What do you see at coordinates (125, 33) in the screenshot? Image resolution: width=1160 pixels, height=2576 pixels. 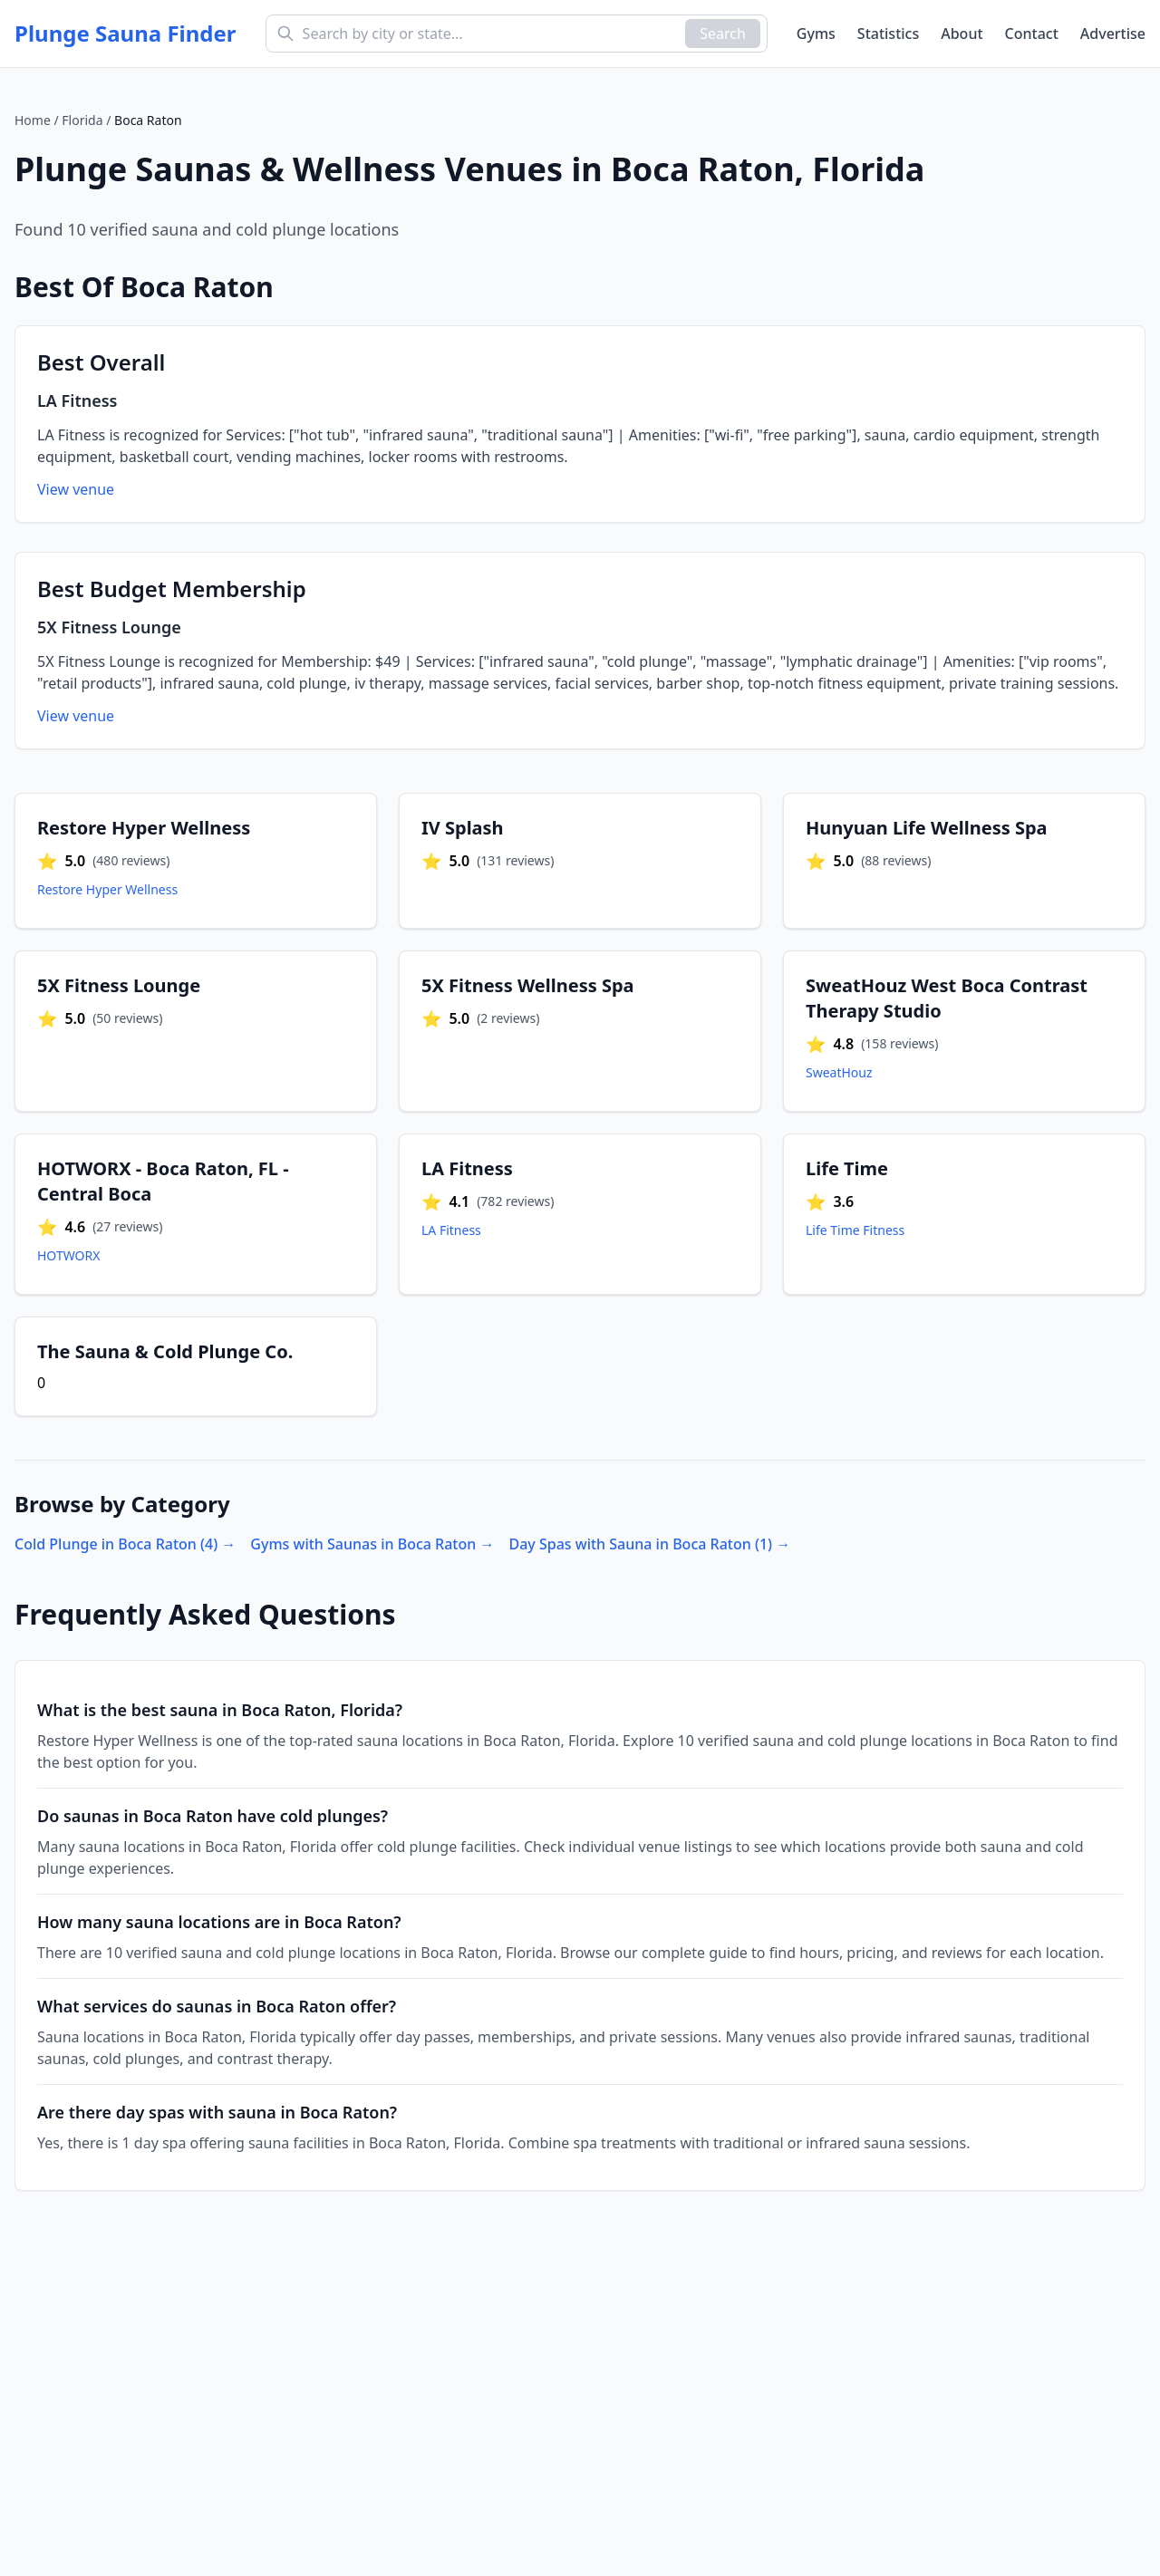 I see `Plunge Sauna Finder` at bounding box center [125, 33].